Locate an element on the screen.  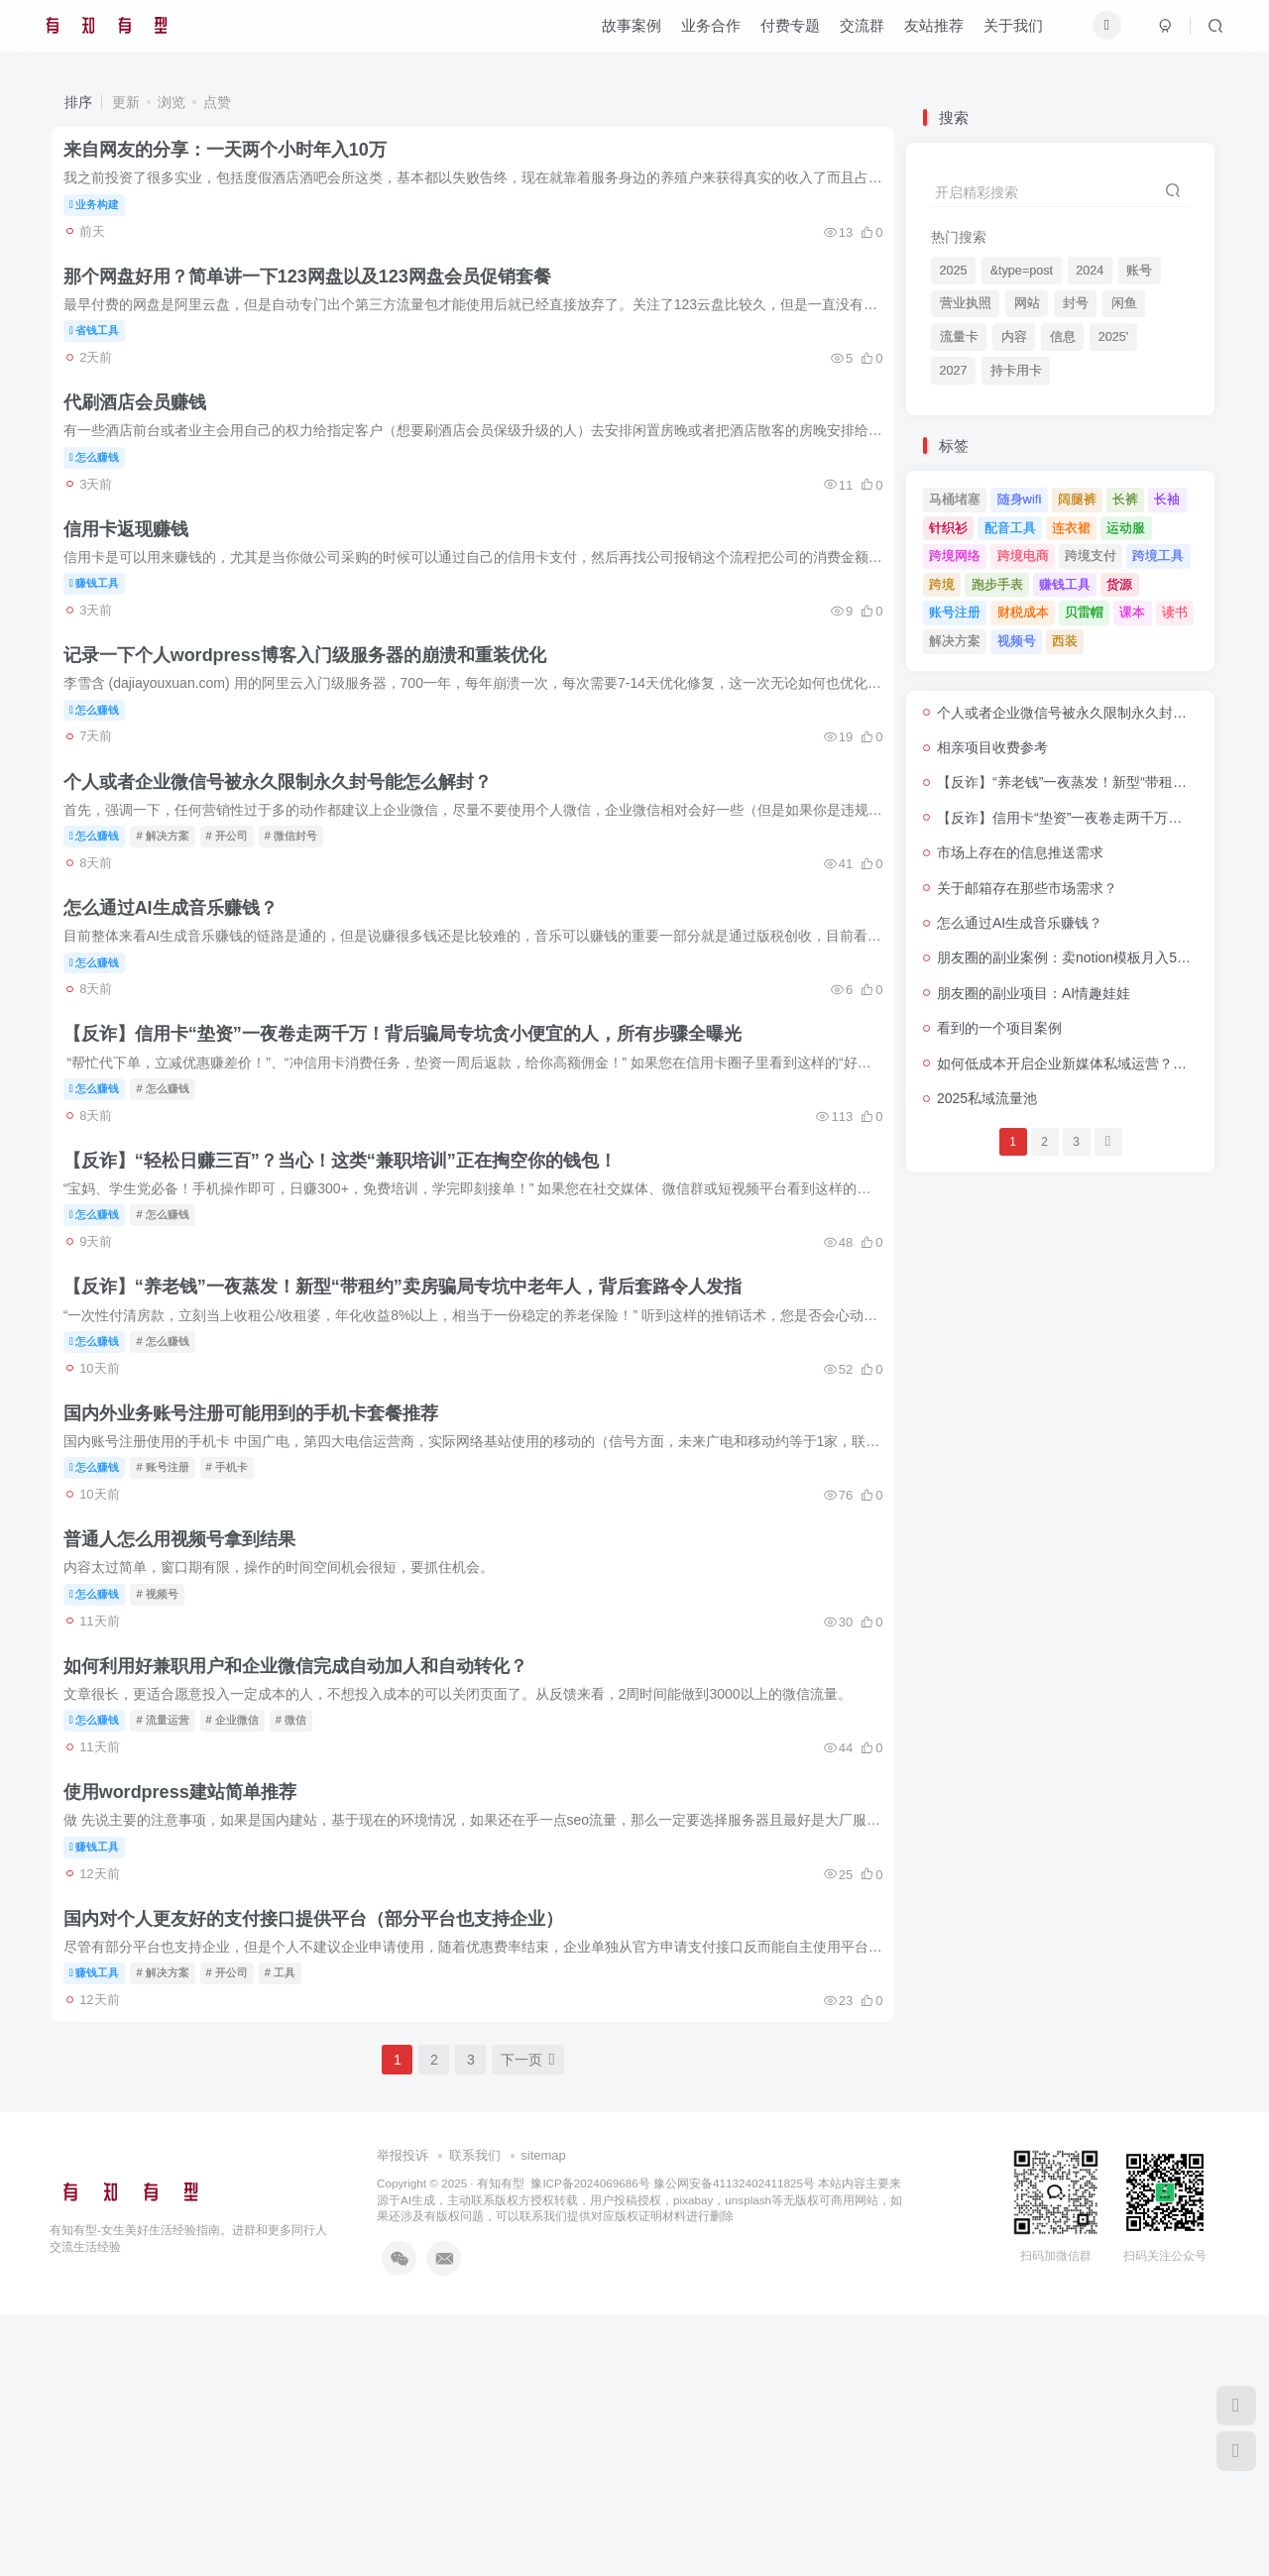
运动服 is located at coordinates (1125, 527).